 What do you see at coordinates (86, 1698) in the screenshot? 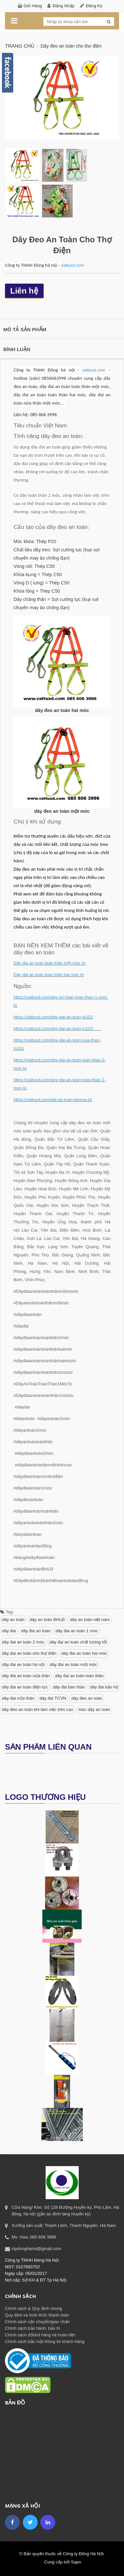
I see `dây đeo an toàn` at bounding box center [86, 1698].